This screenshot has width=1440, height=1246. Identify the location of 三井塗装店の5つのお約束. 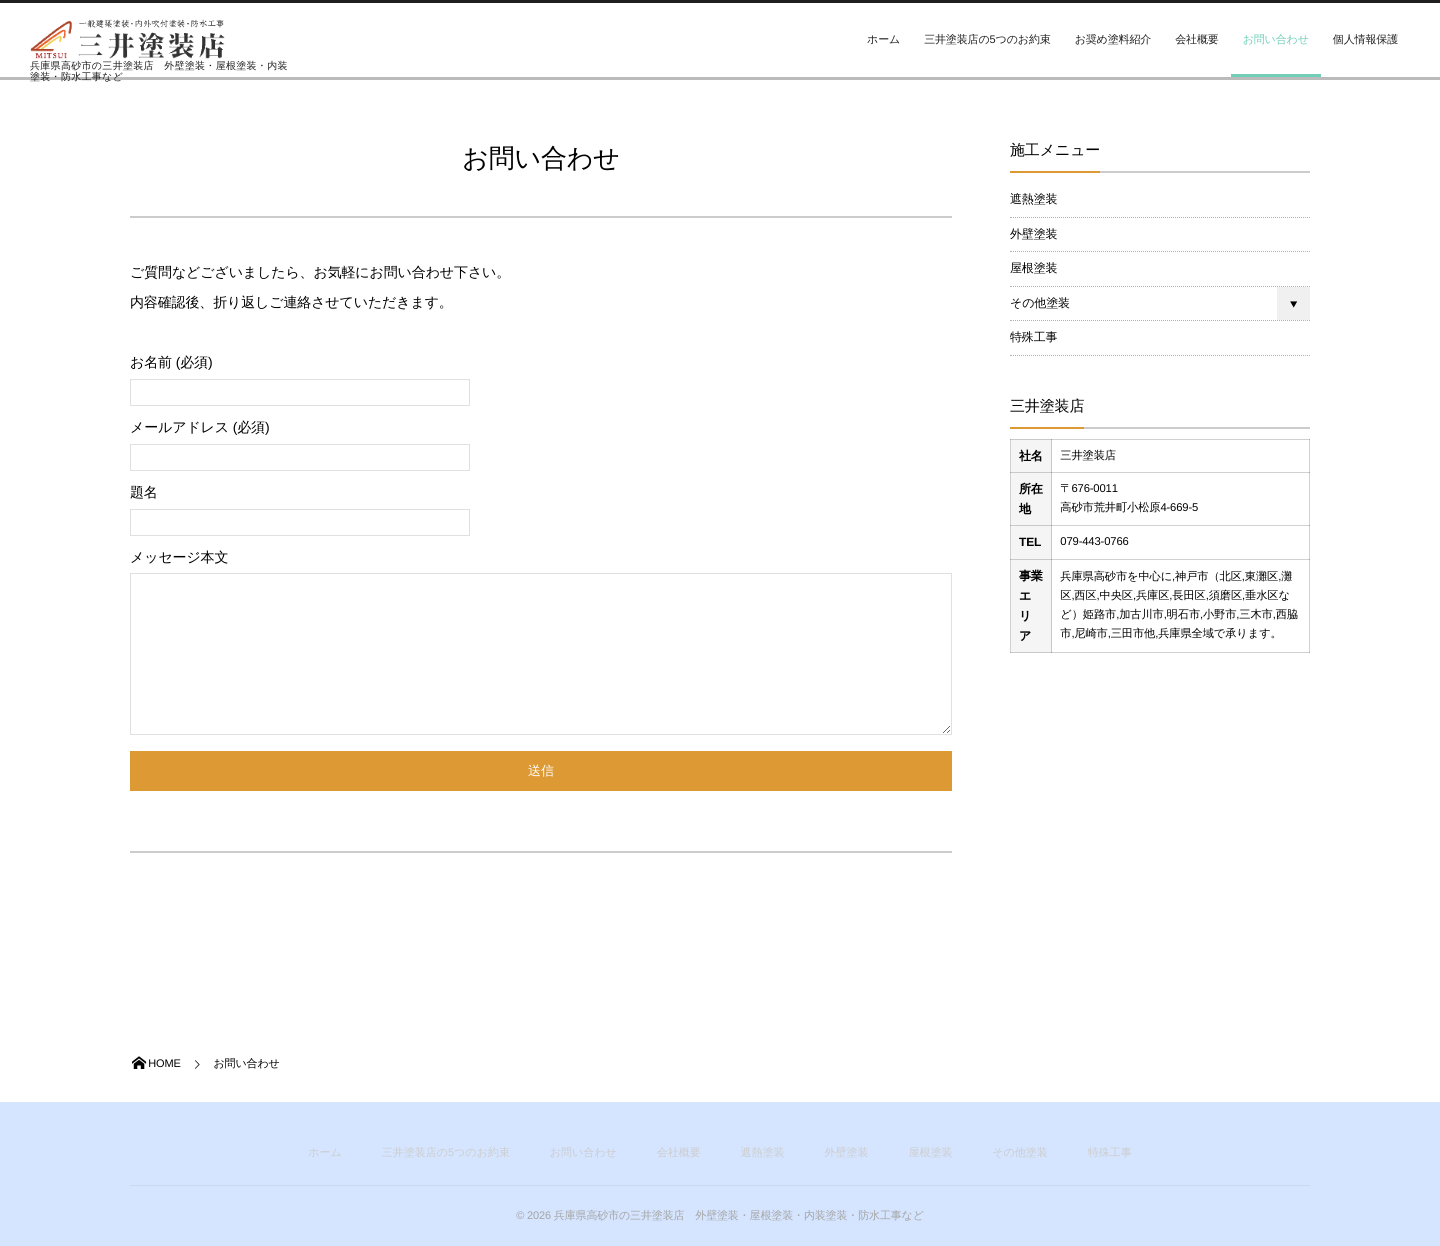
(987, 40).